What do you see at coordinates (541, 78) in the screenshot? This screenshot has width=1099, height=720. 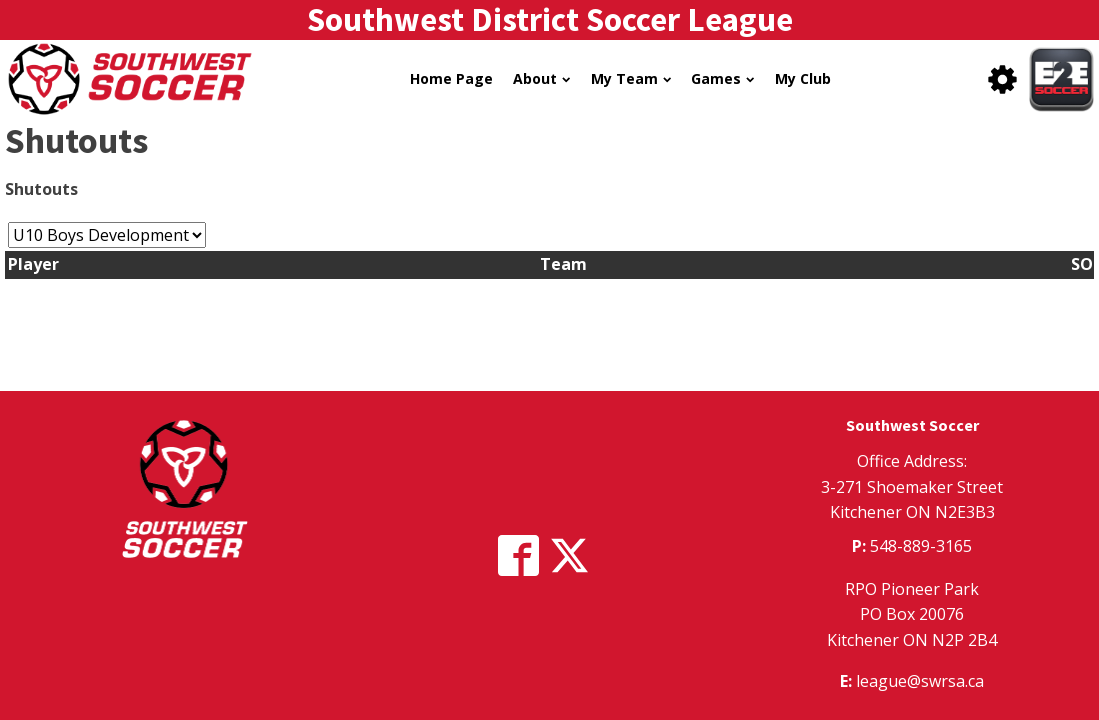 I see `About` at bounding box center [541, 78].